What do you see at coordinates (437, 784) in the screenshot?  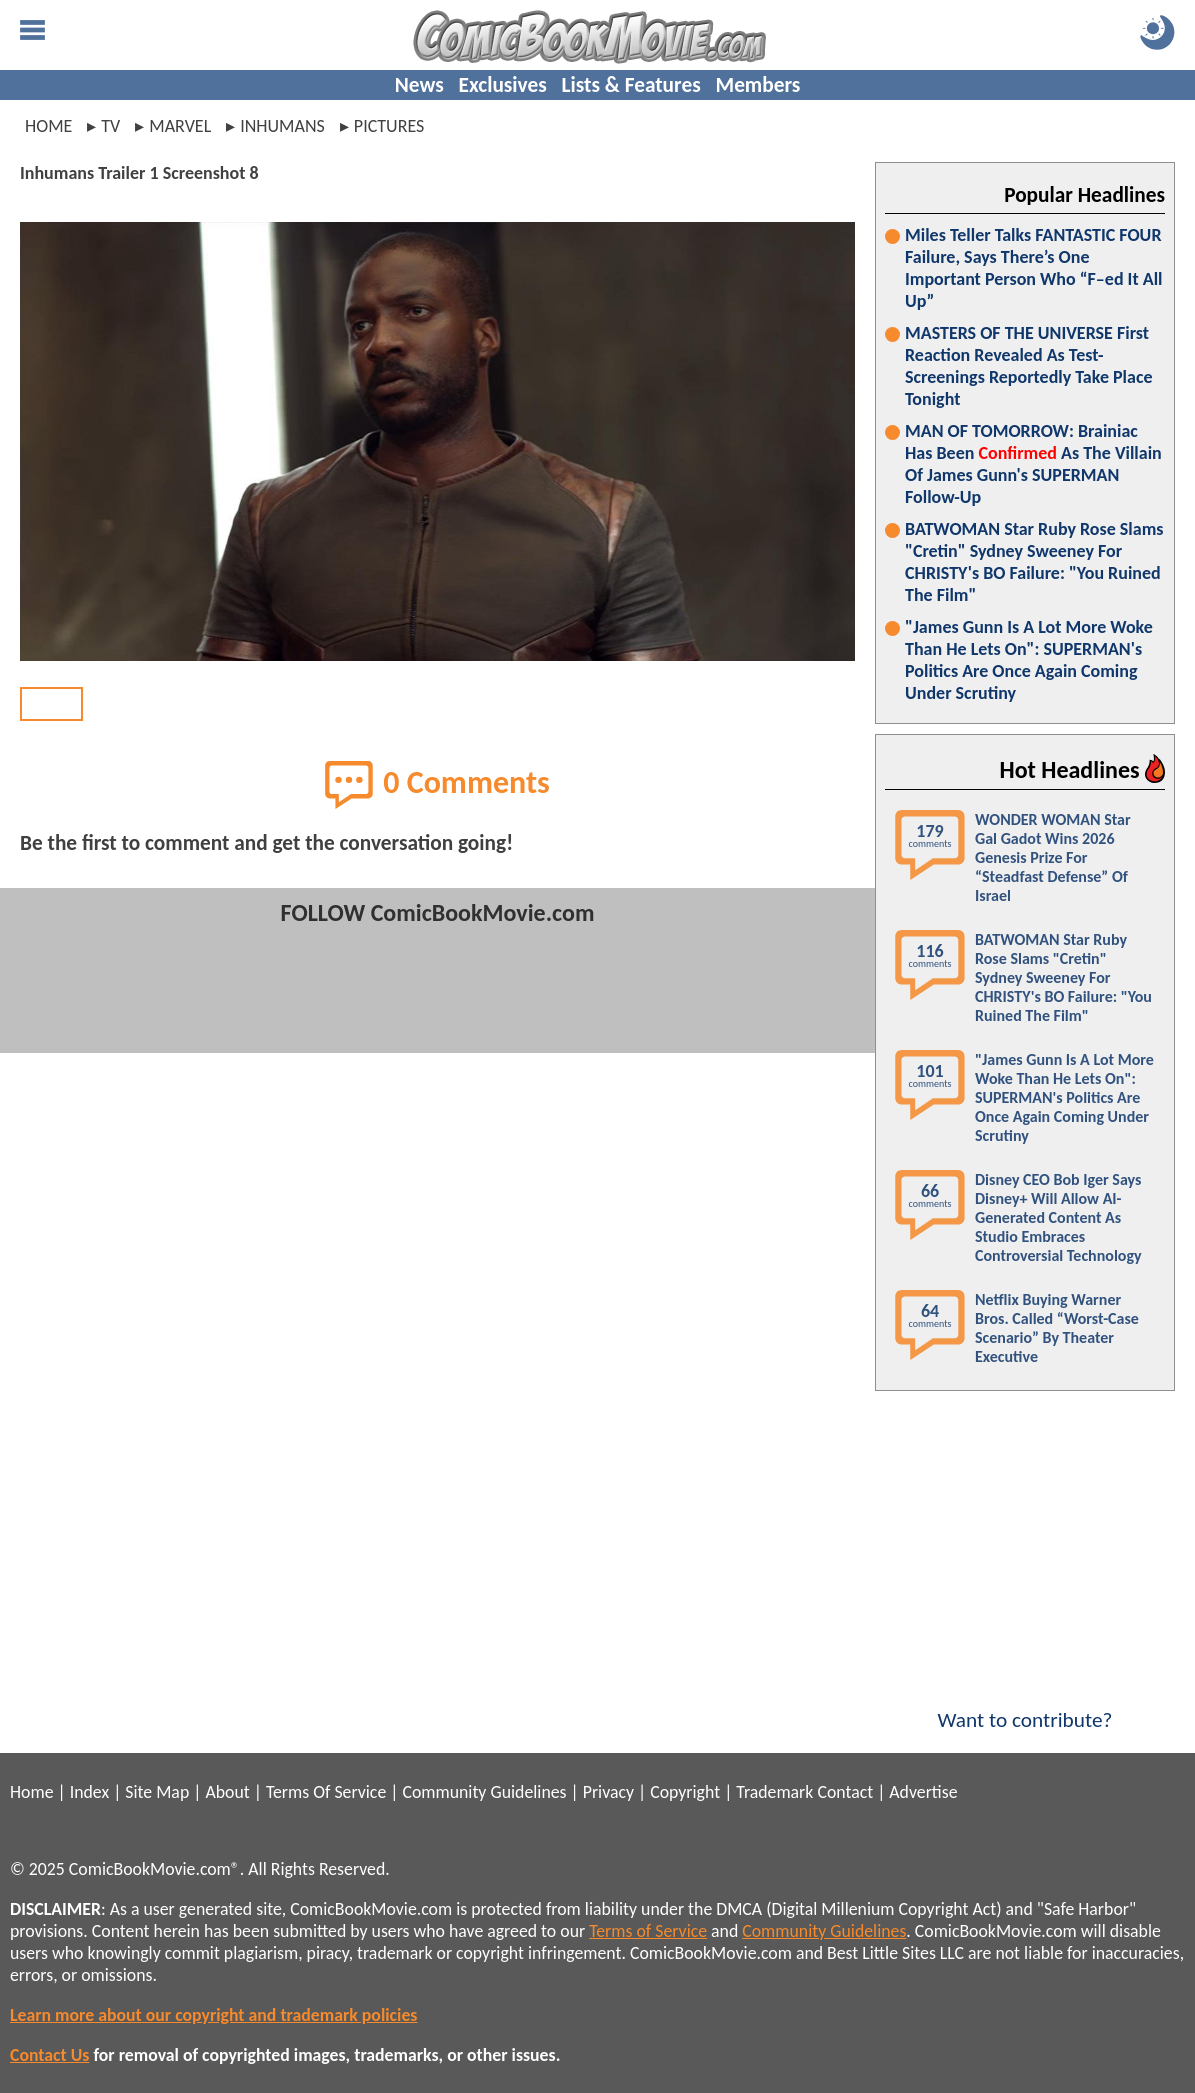 I see `0 Comments` at bounding box center [437, 784].